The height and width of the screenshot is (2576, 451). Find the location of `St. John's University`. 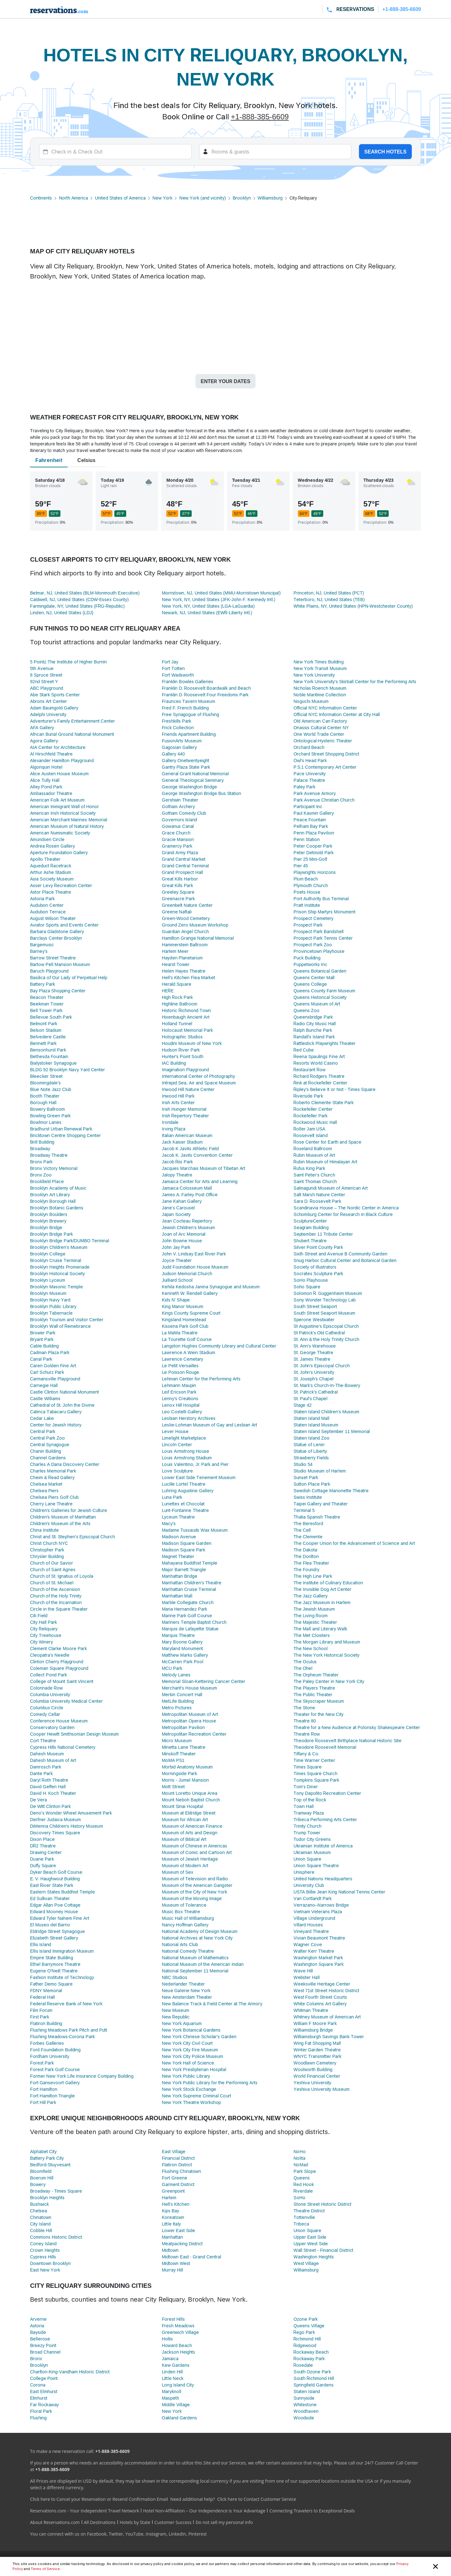

St. John's University is located at coordinates (313, 1372).